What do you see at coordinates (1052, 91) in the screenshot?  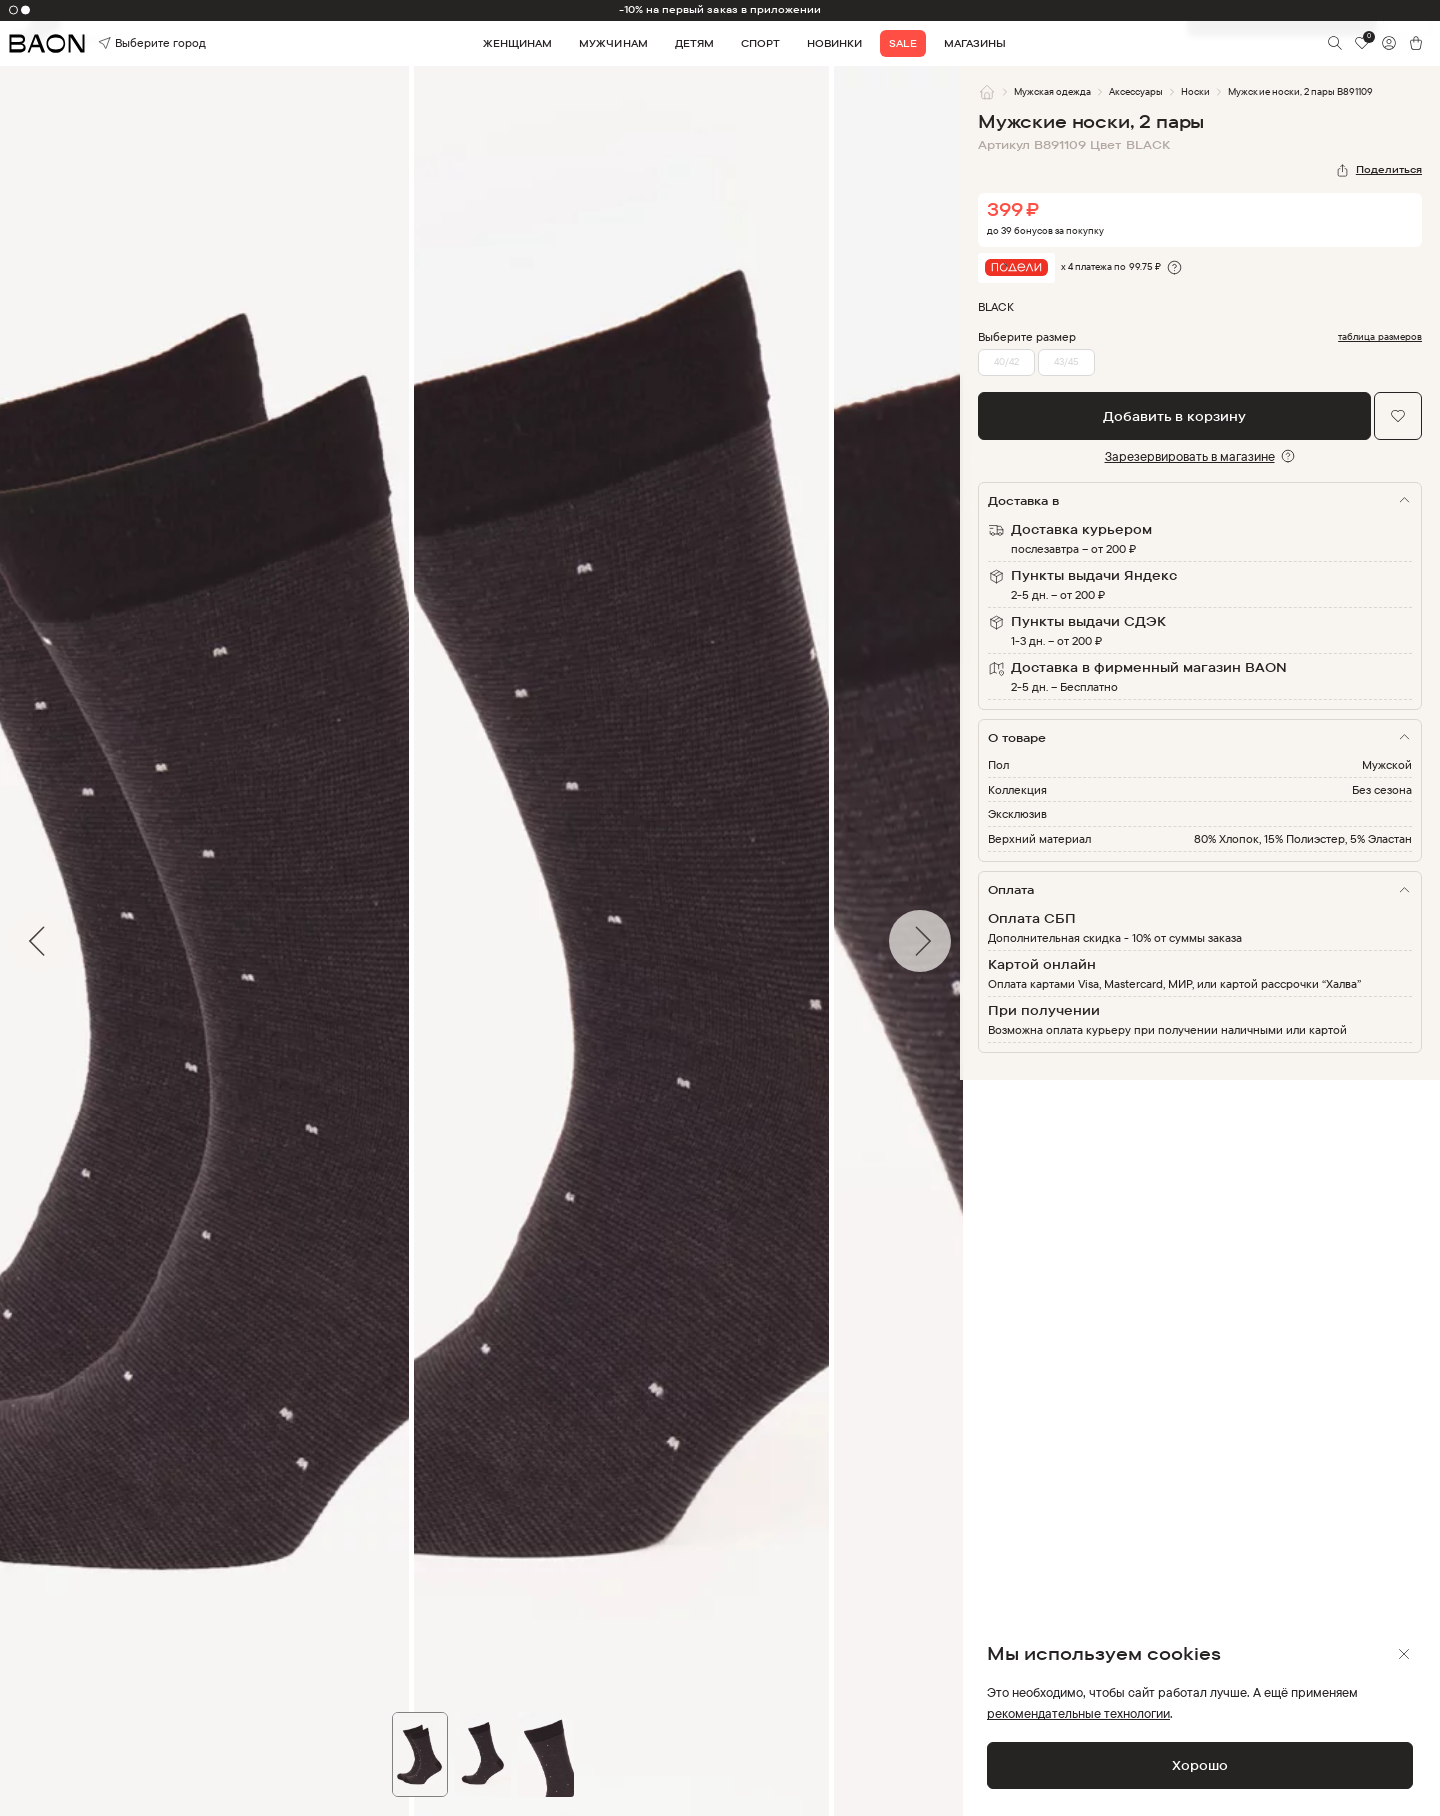 I see `Мужская одежда` at bounding box center [1052, 91].